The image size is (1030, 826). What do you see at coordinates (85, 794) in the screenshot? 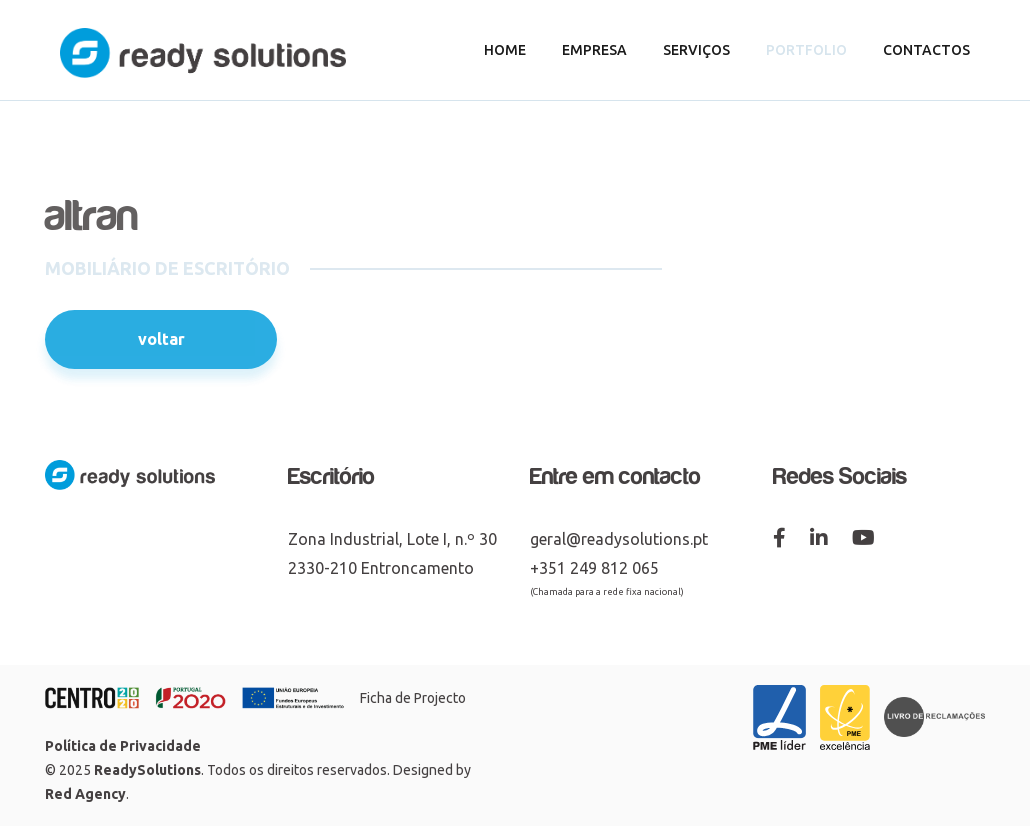
I see `Red Agency` at bounding box center [85, 794].